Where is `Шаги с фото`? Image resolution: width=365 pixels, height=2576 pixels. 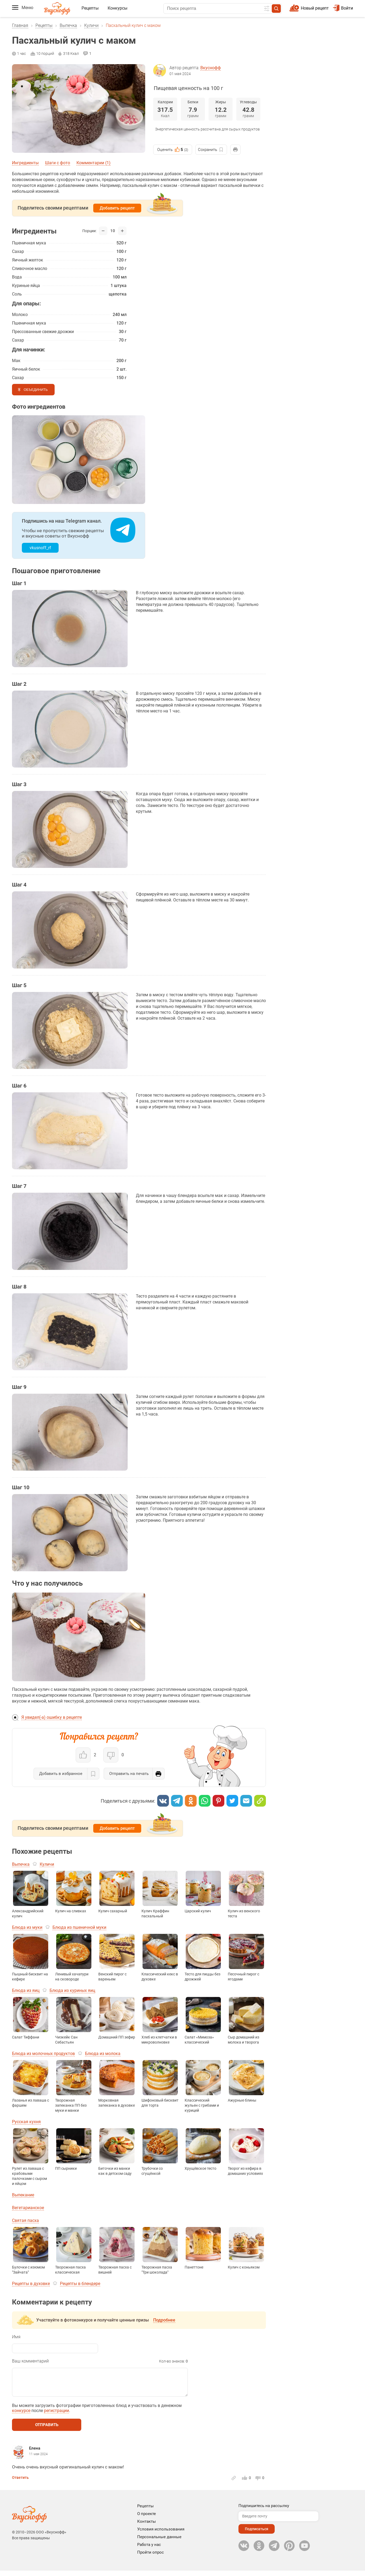
Шаги с фото is located at coordinates (57, 162).